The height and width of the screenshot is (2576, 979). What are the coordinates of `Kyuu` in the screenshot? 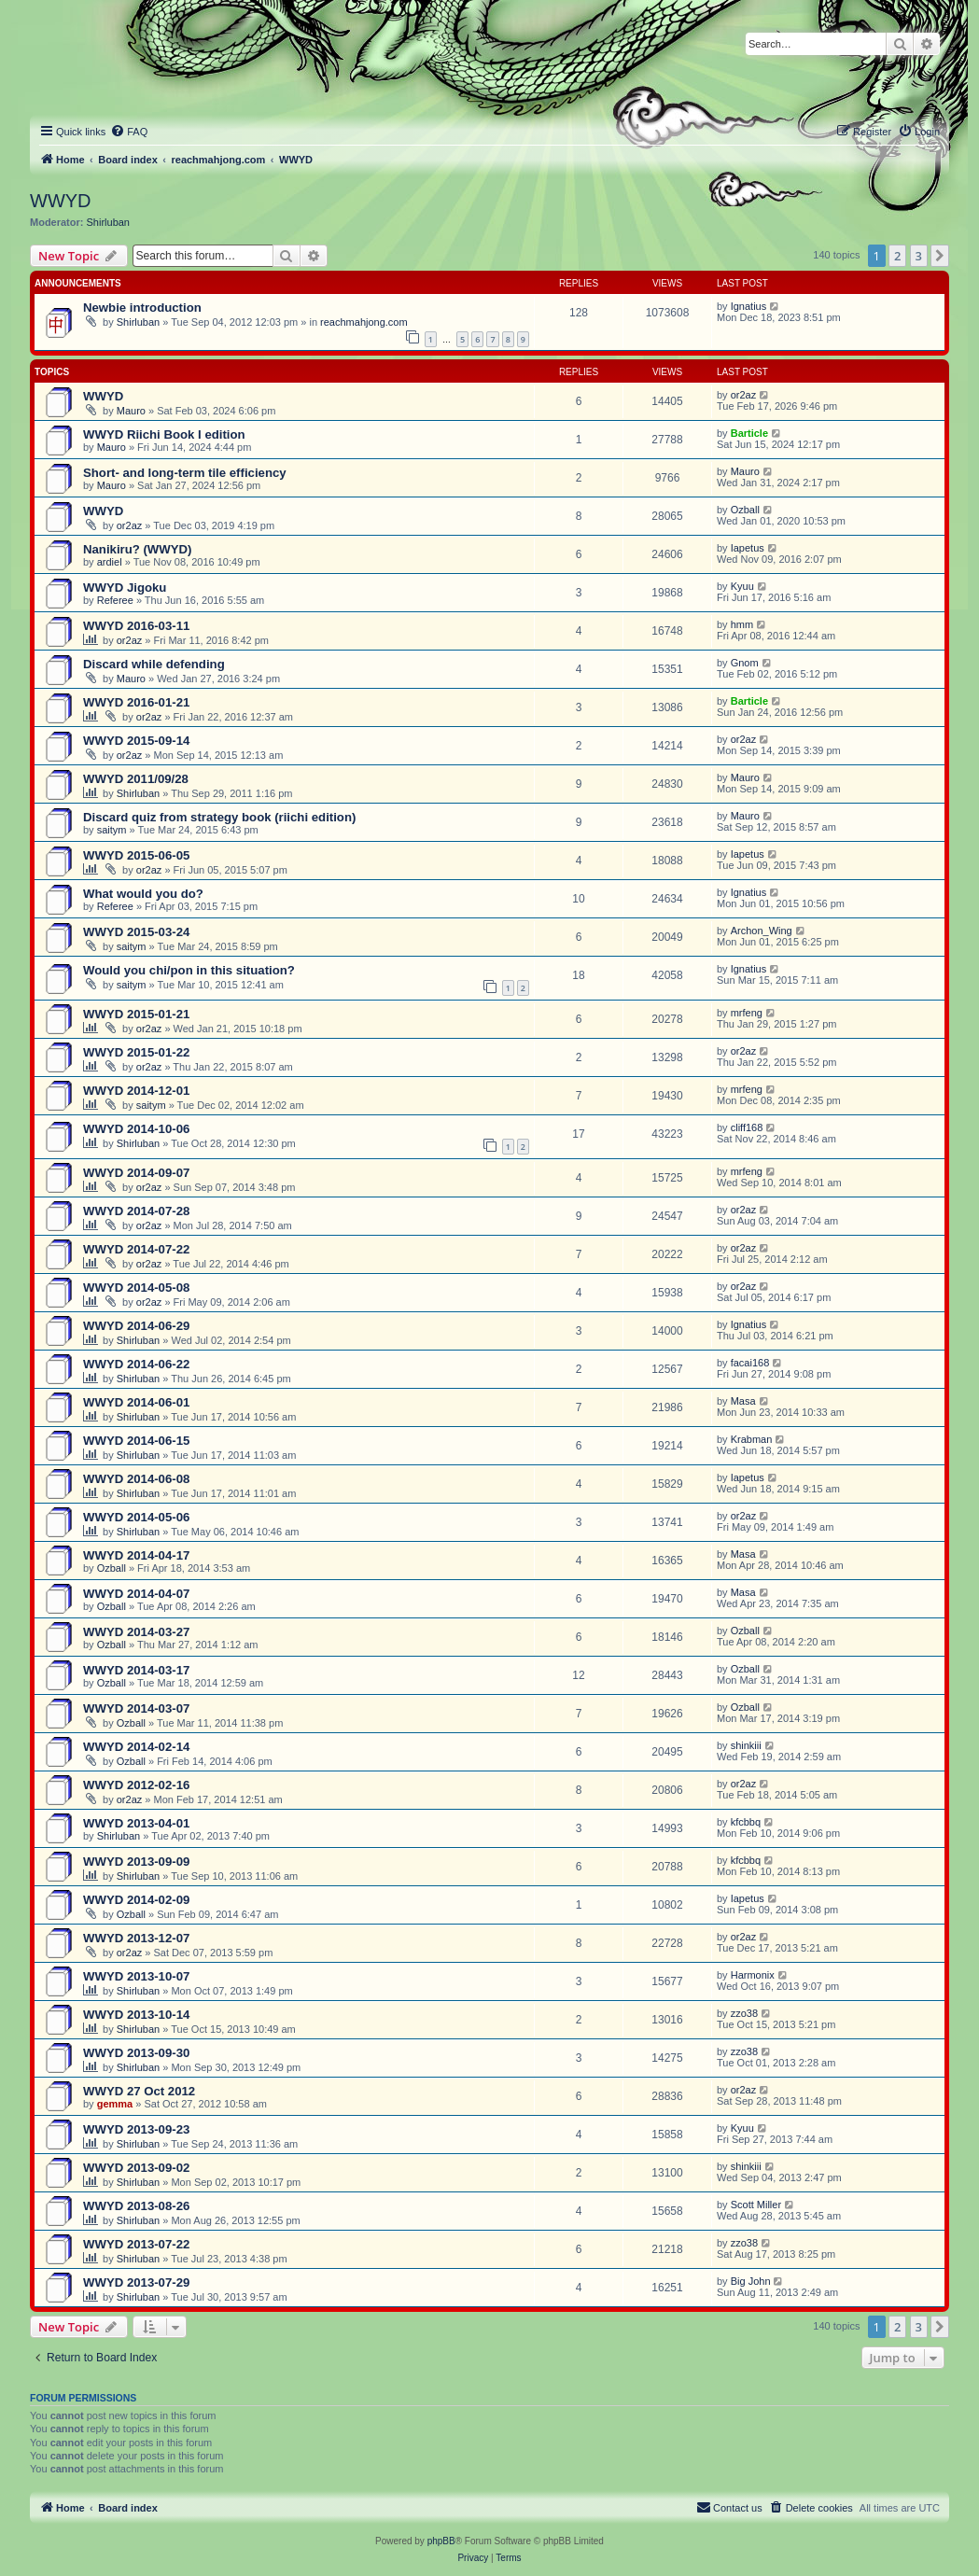 It's located at (742, 586).